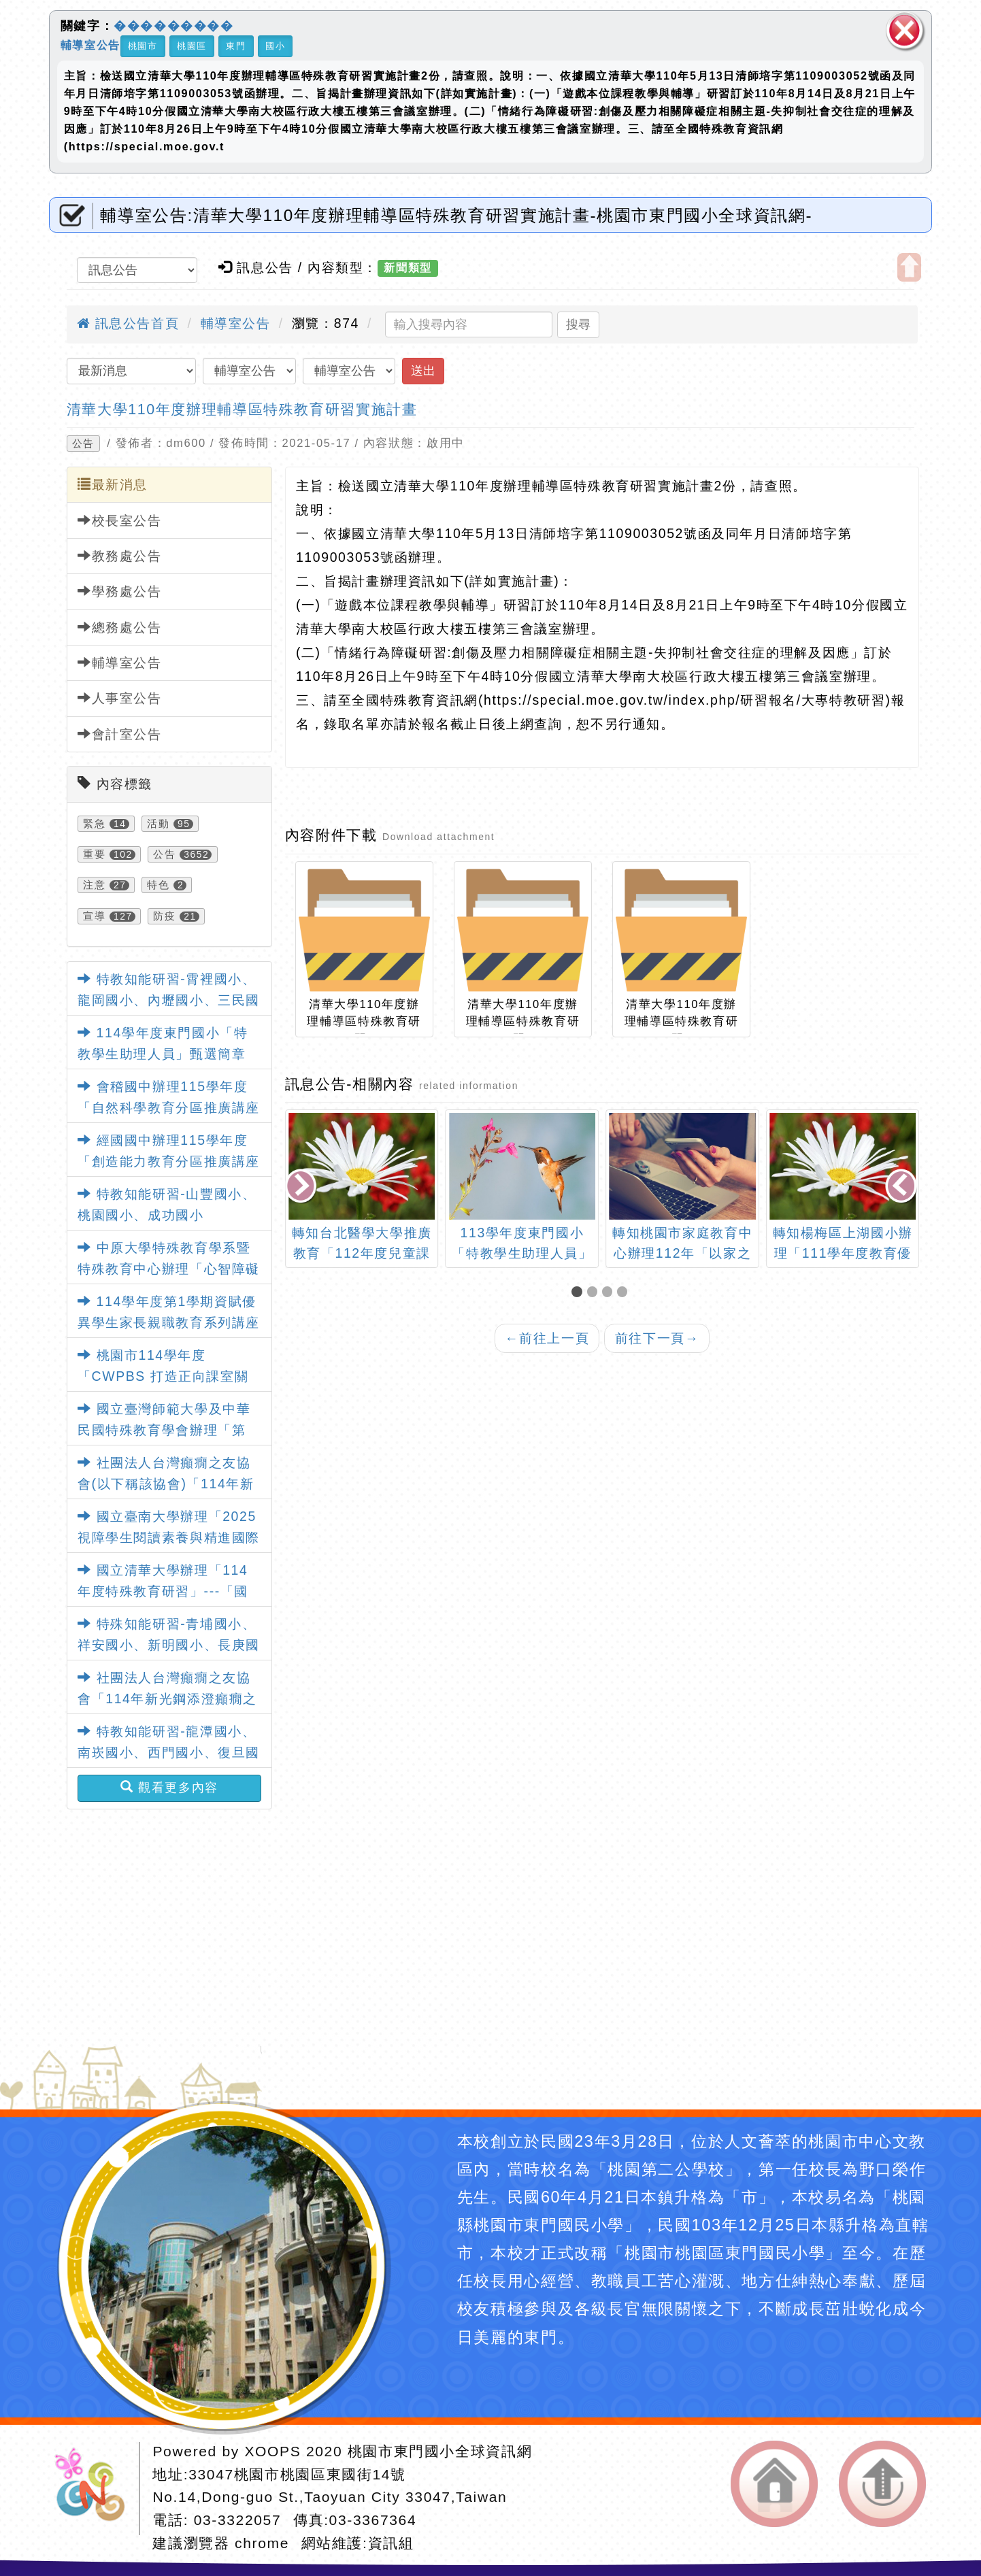  I want to click on 關閉區塊, so click(905, 30).